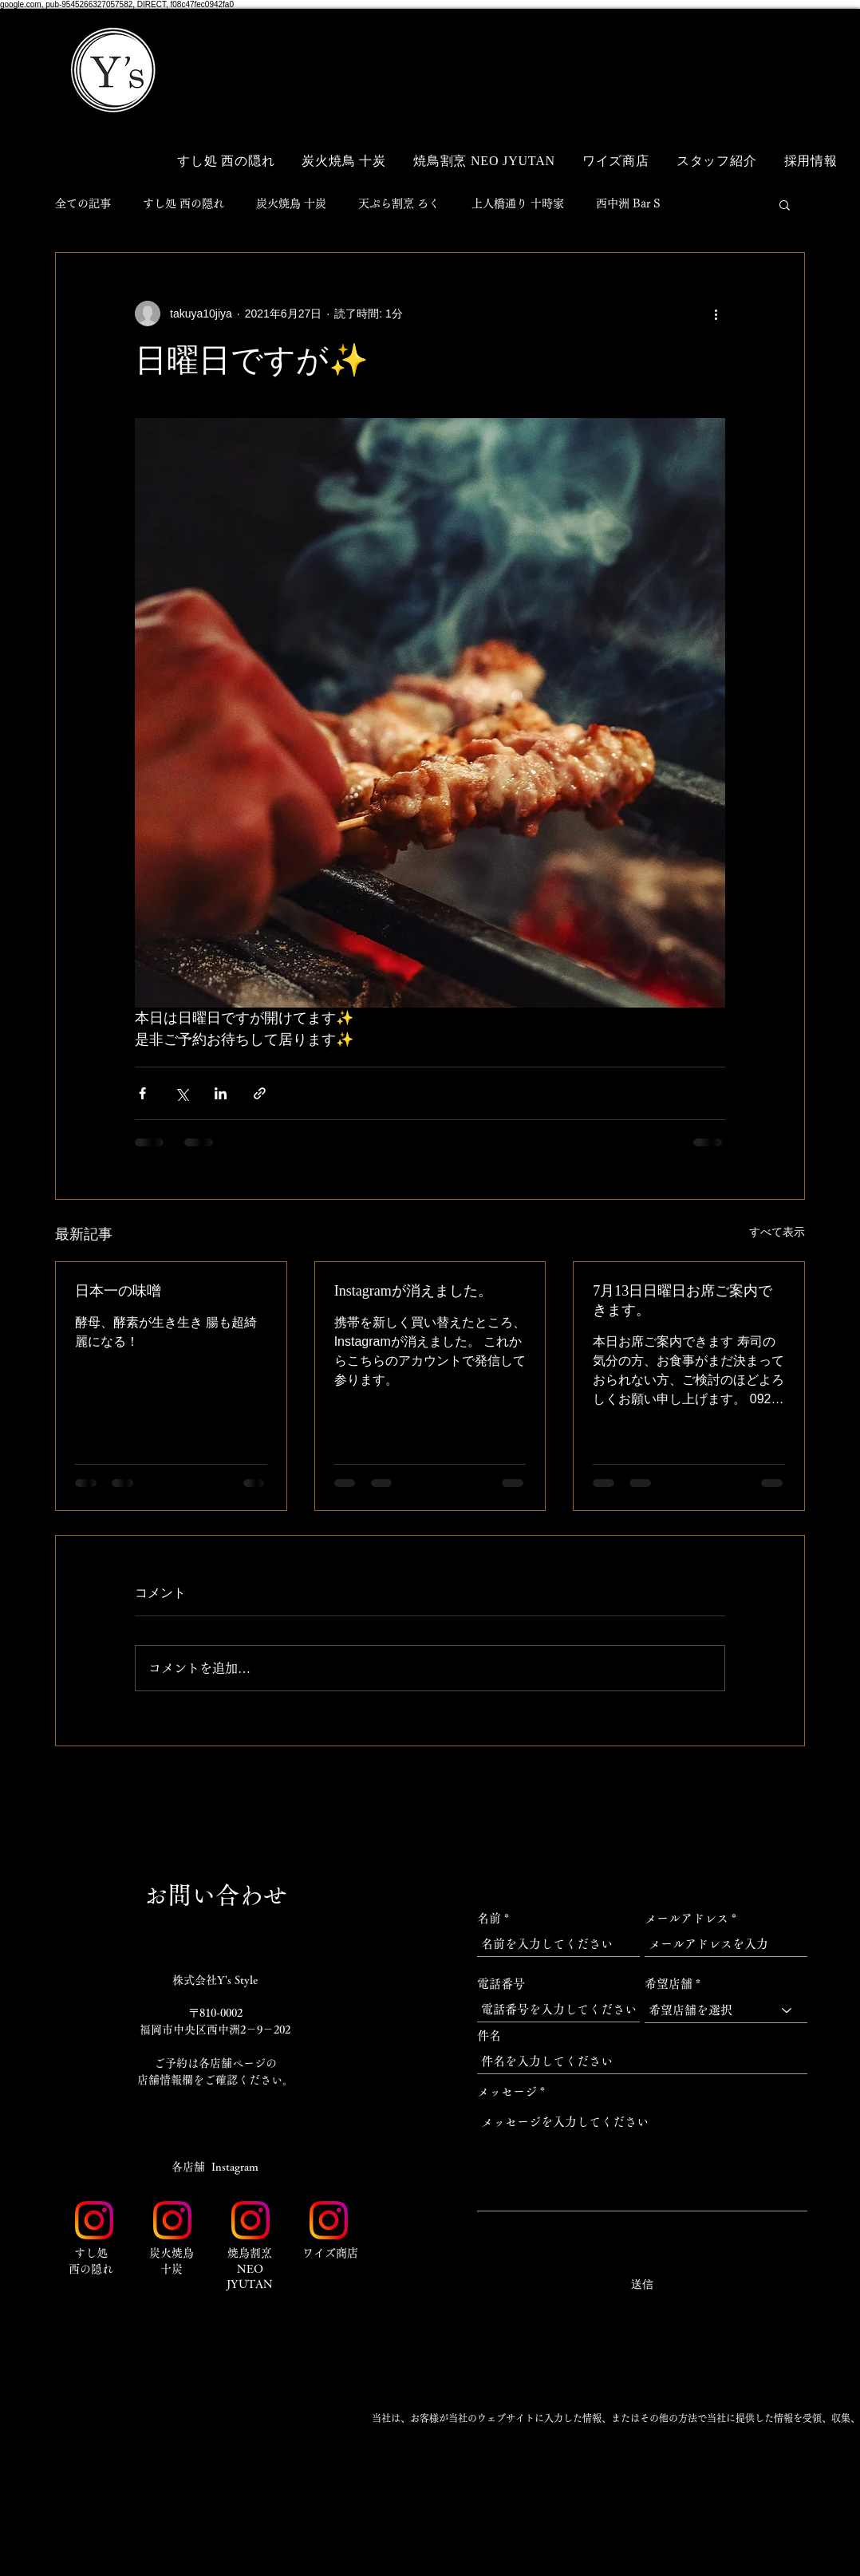 The width and height of the screenshot is (860, 2576). Describe the element at coordinates (682, 1300) in the screenshot. I see `7月13日日曜日お席ご案内できます。` at that location.